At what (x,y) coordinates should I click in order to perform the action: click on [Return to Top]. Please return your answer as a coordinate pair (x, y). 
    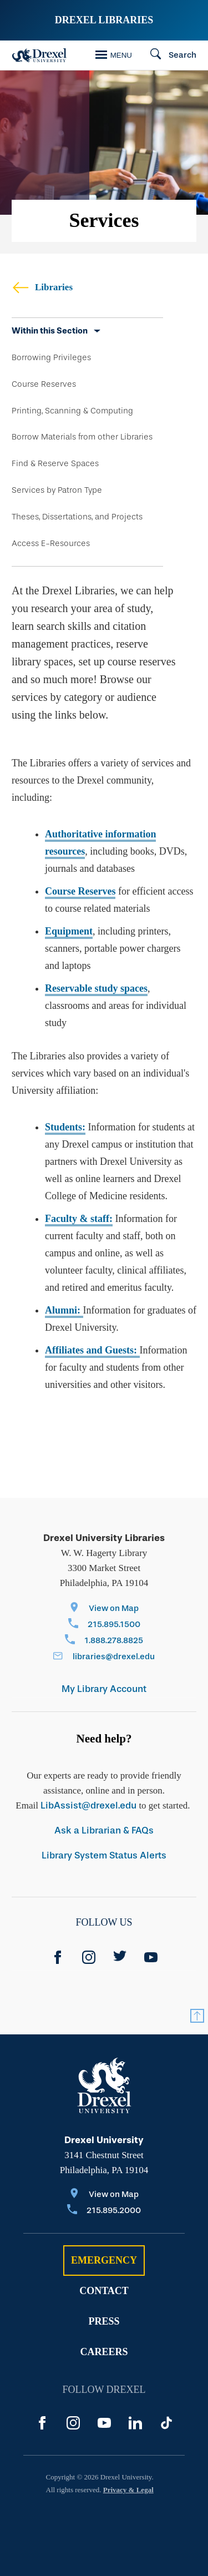
    Looking at the image, I should click on (197, 2016).